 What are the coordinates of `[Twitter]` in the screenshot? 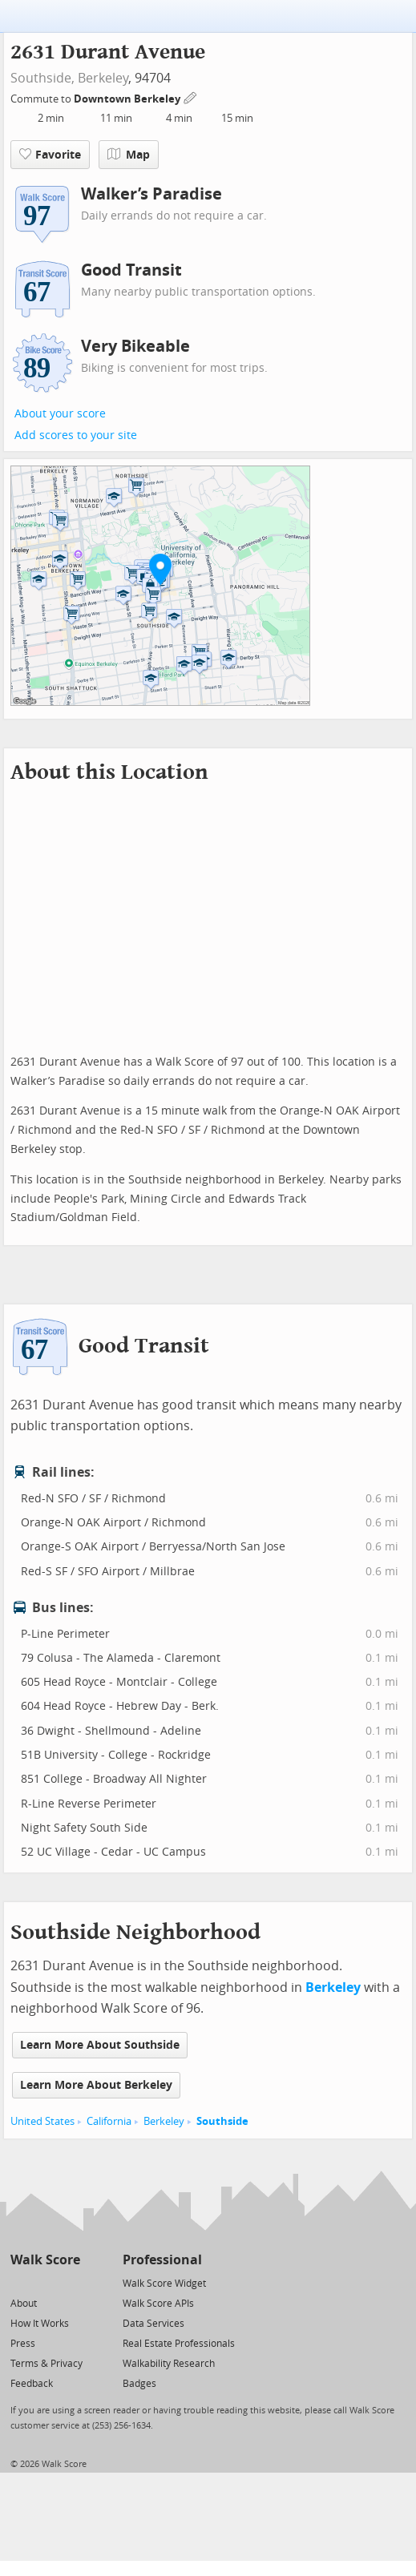 It's located at (19, 2282).